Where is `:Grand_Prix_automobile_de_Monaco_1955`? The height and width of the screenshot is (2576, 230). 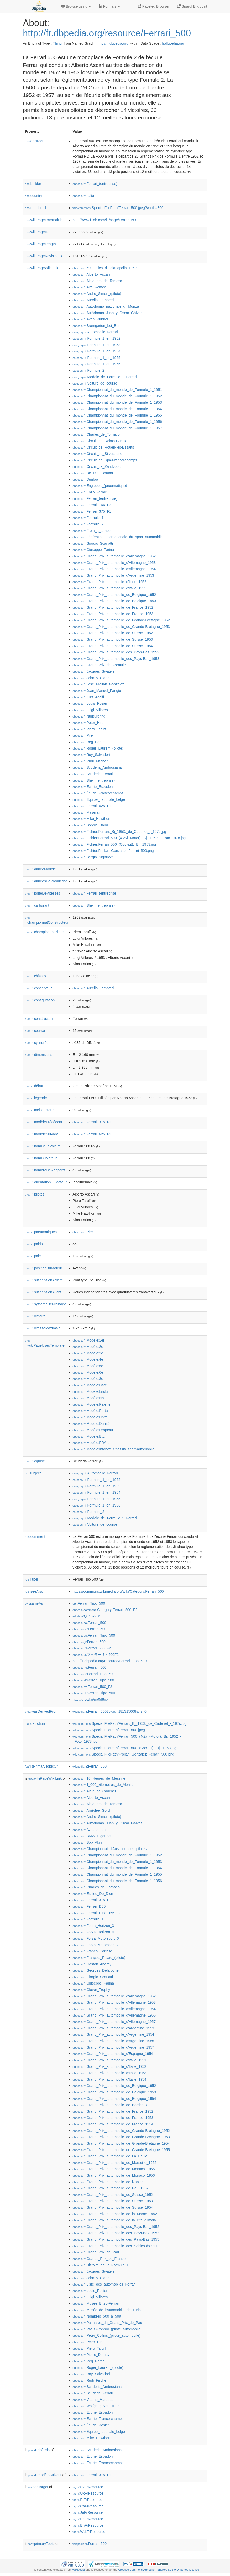 :Grand_Prix_automobile_de_Monaco_1955 is located at coordinates (113, 2169).